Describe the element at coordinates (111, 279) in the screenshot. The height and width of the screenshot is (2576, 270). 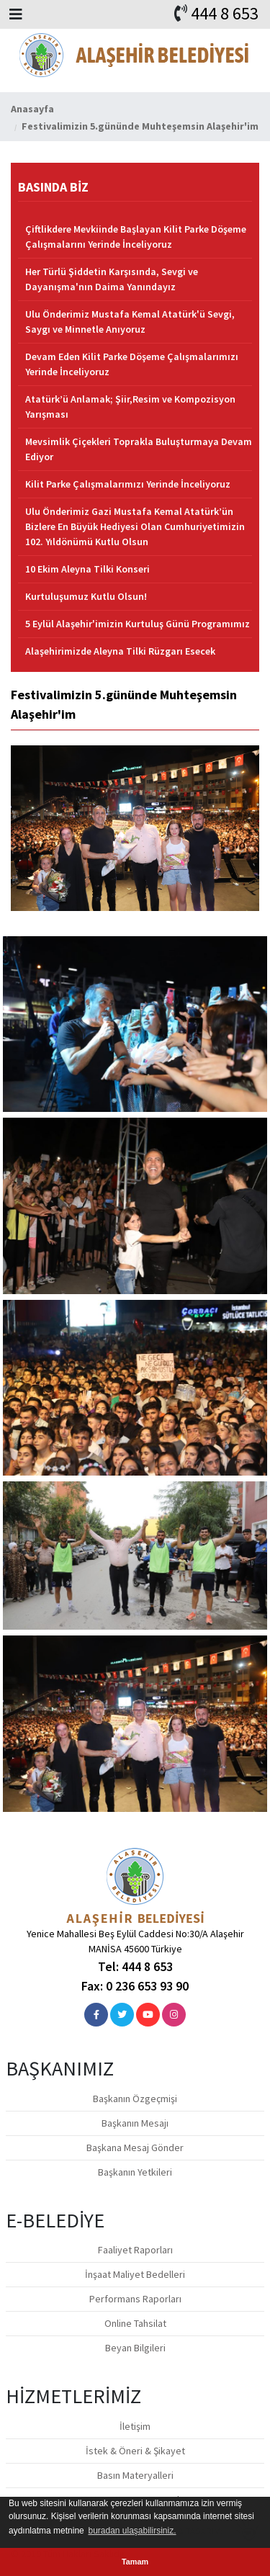
I see `Her Türlü Şiddetin Karşısında, Sevgi ve Dayanışma'nın Daima Yanındayız` at that location.